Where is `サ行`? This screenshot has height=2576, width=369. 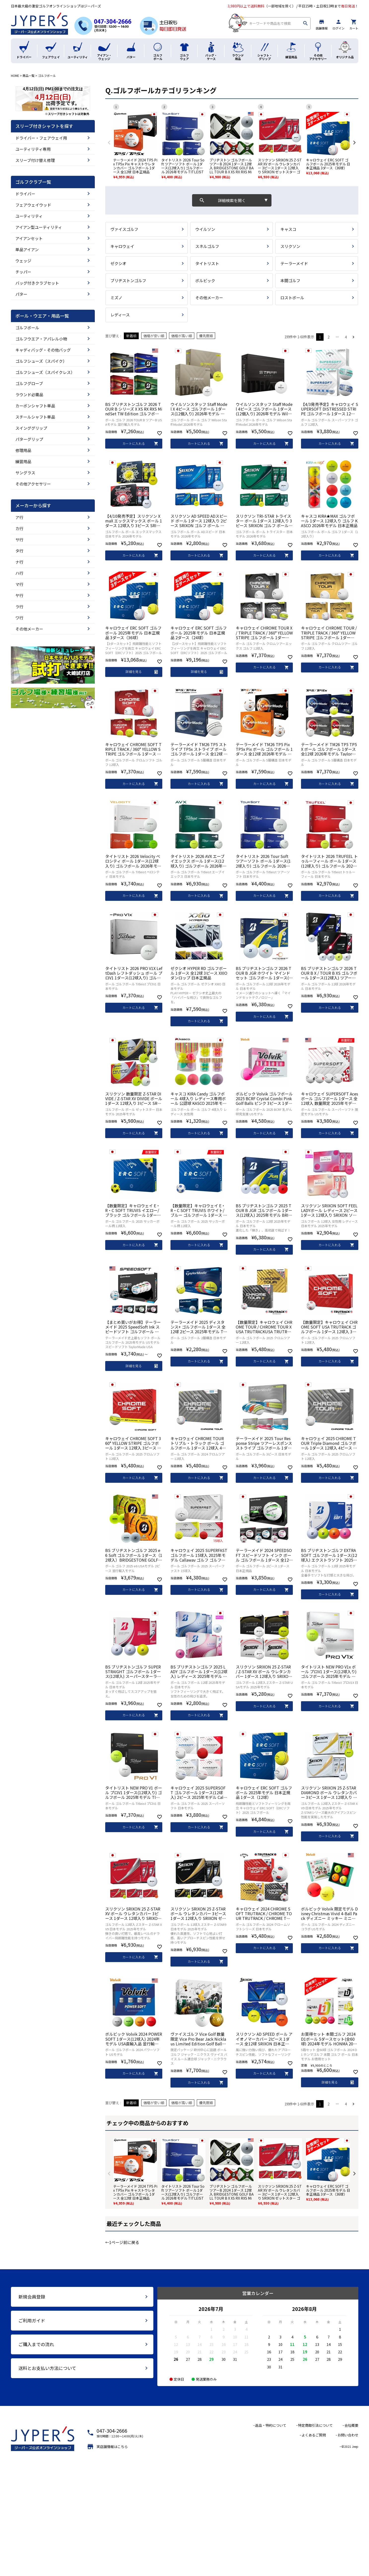 サ行 is located at coordinates (19, 540).